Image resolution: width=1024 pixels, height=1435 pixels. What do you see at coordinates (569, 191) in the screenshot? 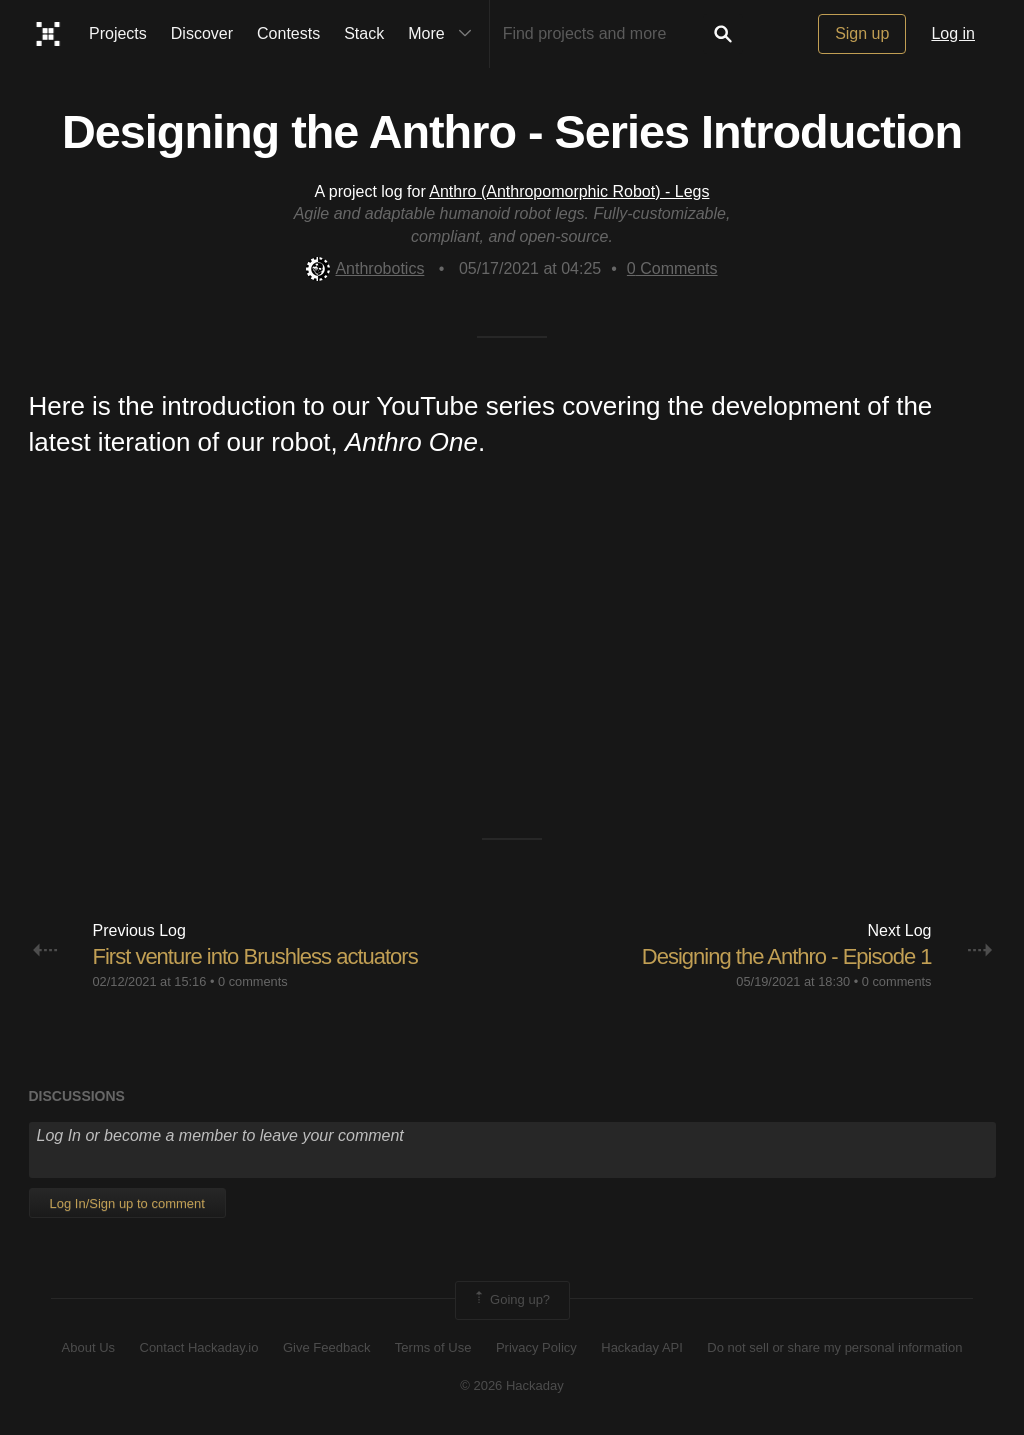
I see `Anthro (Anthropomorphic Robot) - Legs` at bounding box center [569, 191].